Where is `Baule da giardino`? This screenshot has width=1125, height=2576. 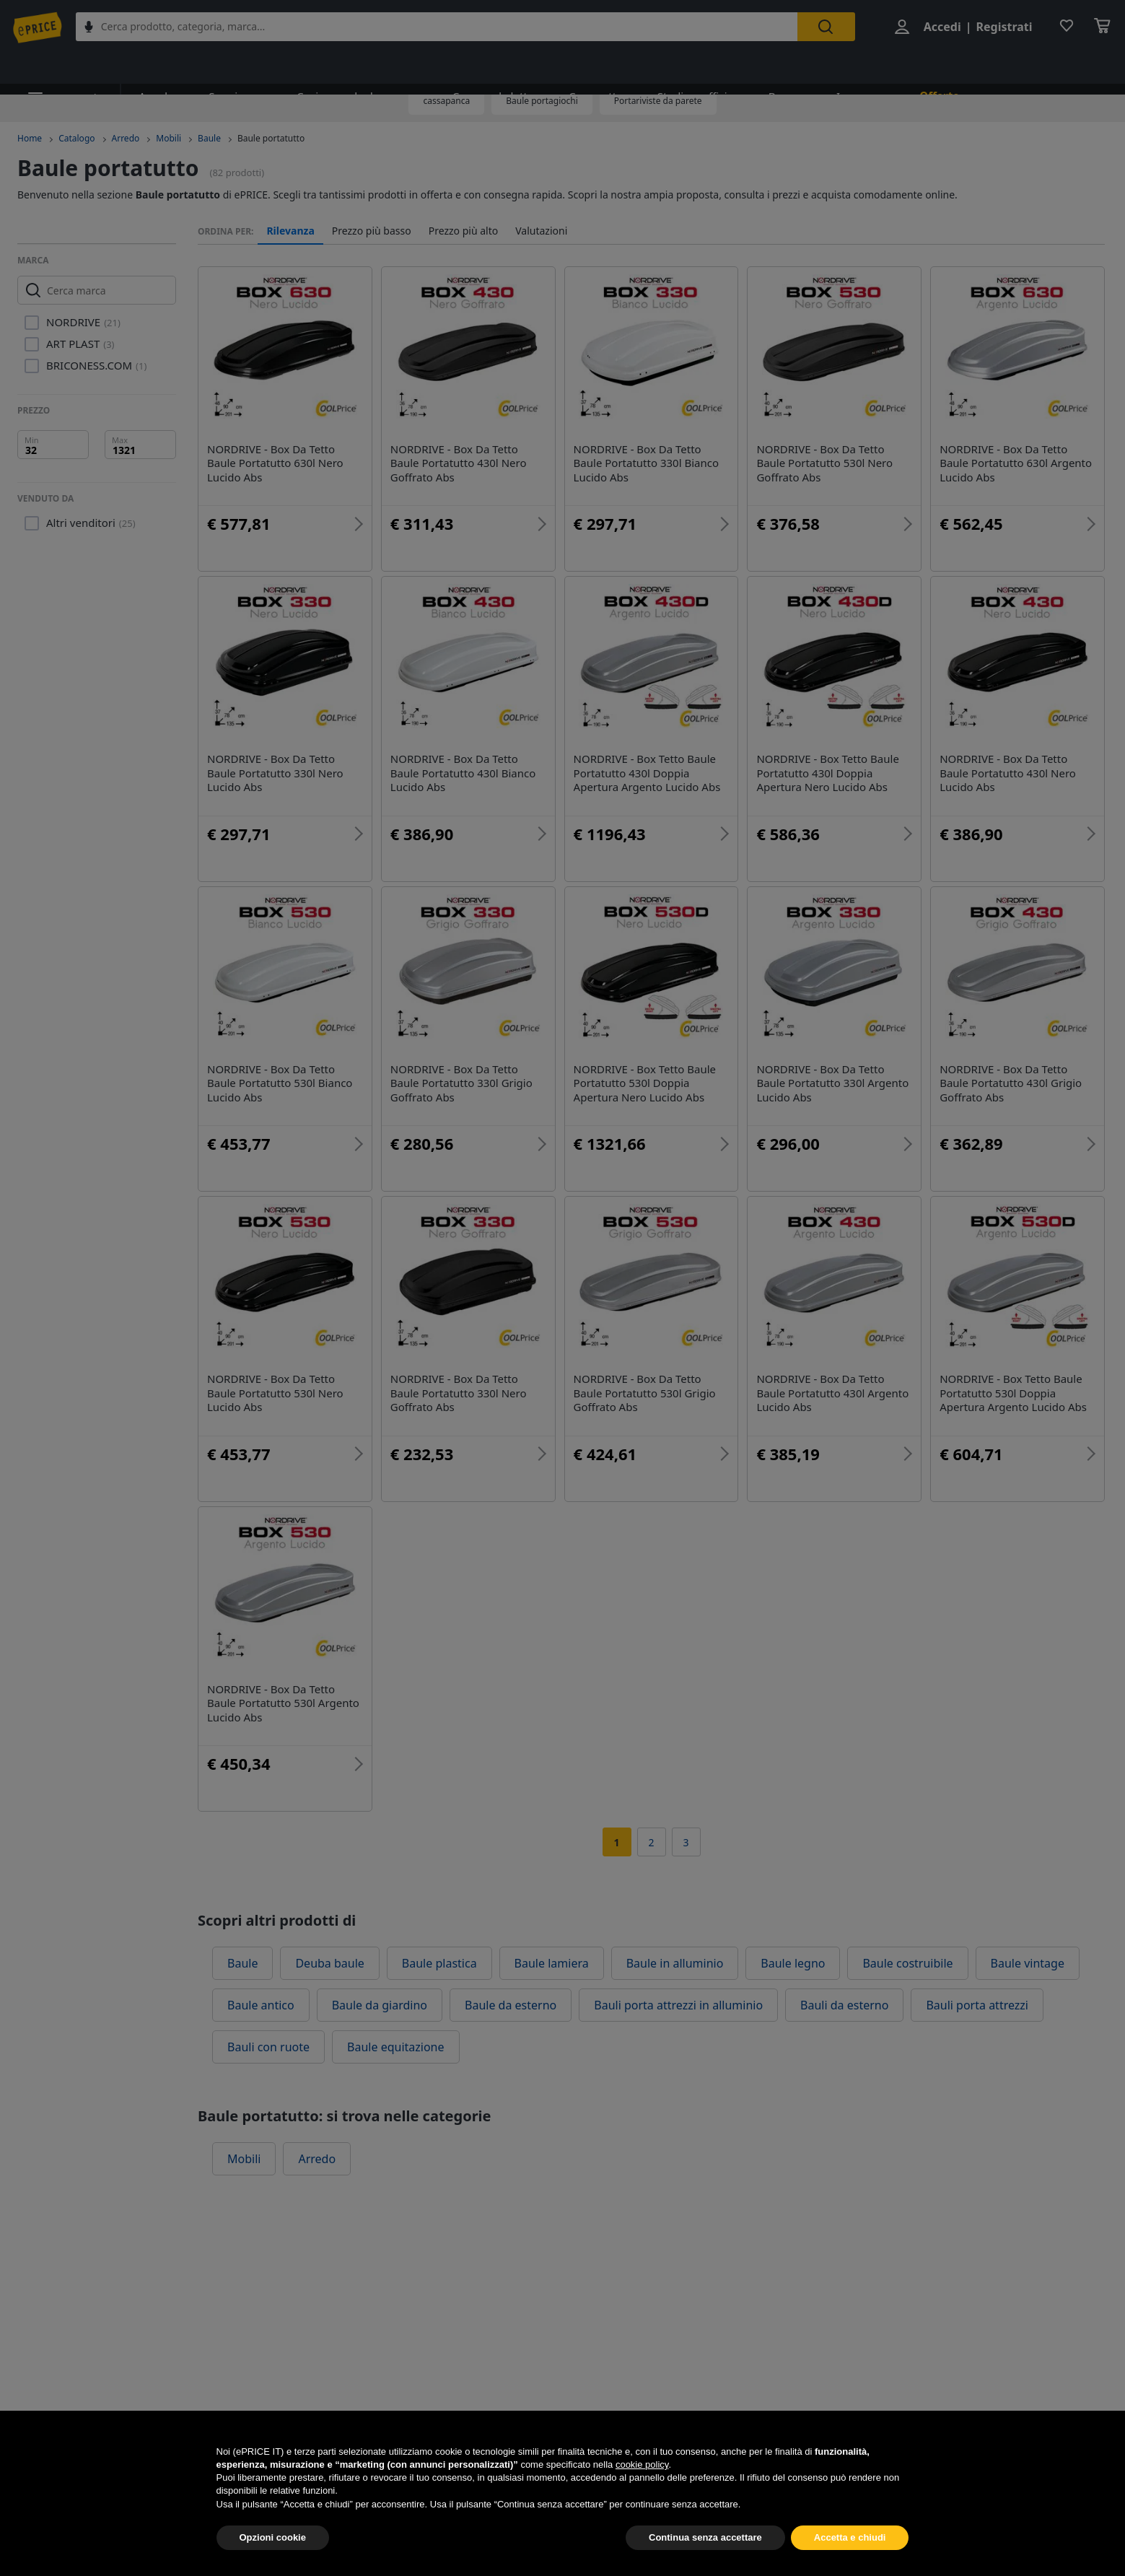 Baule da giardino is located at coordinates (379, 2005).